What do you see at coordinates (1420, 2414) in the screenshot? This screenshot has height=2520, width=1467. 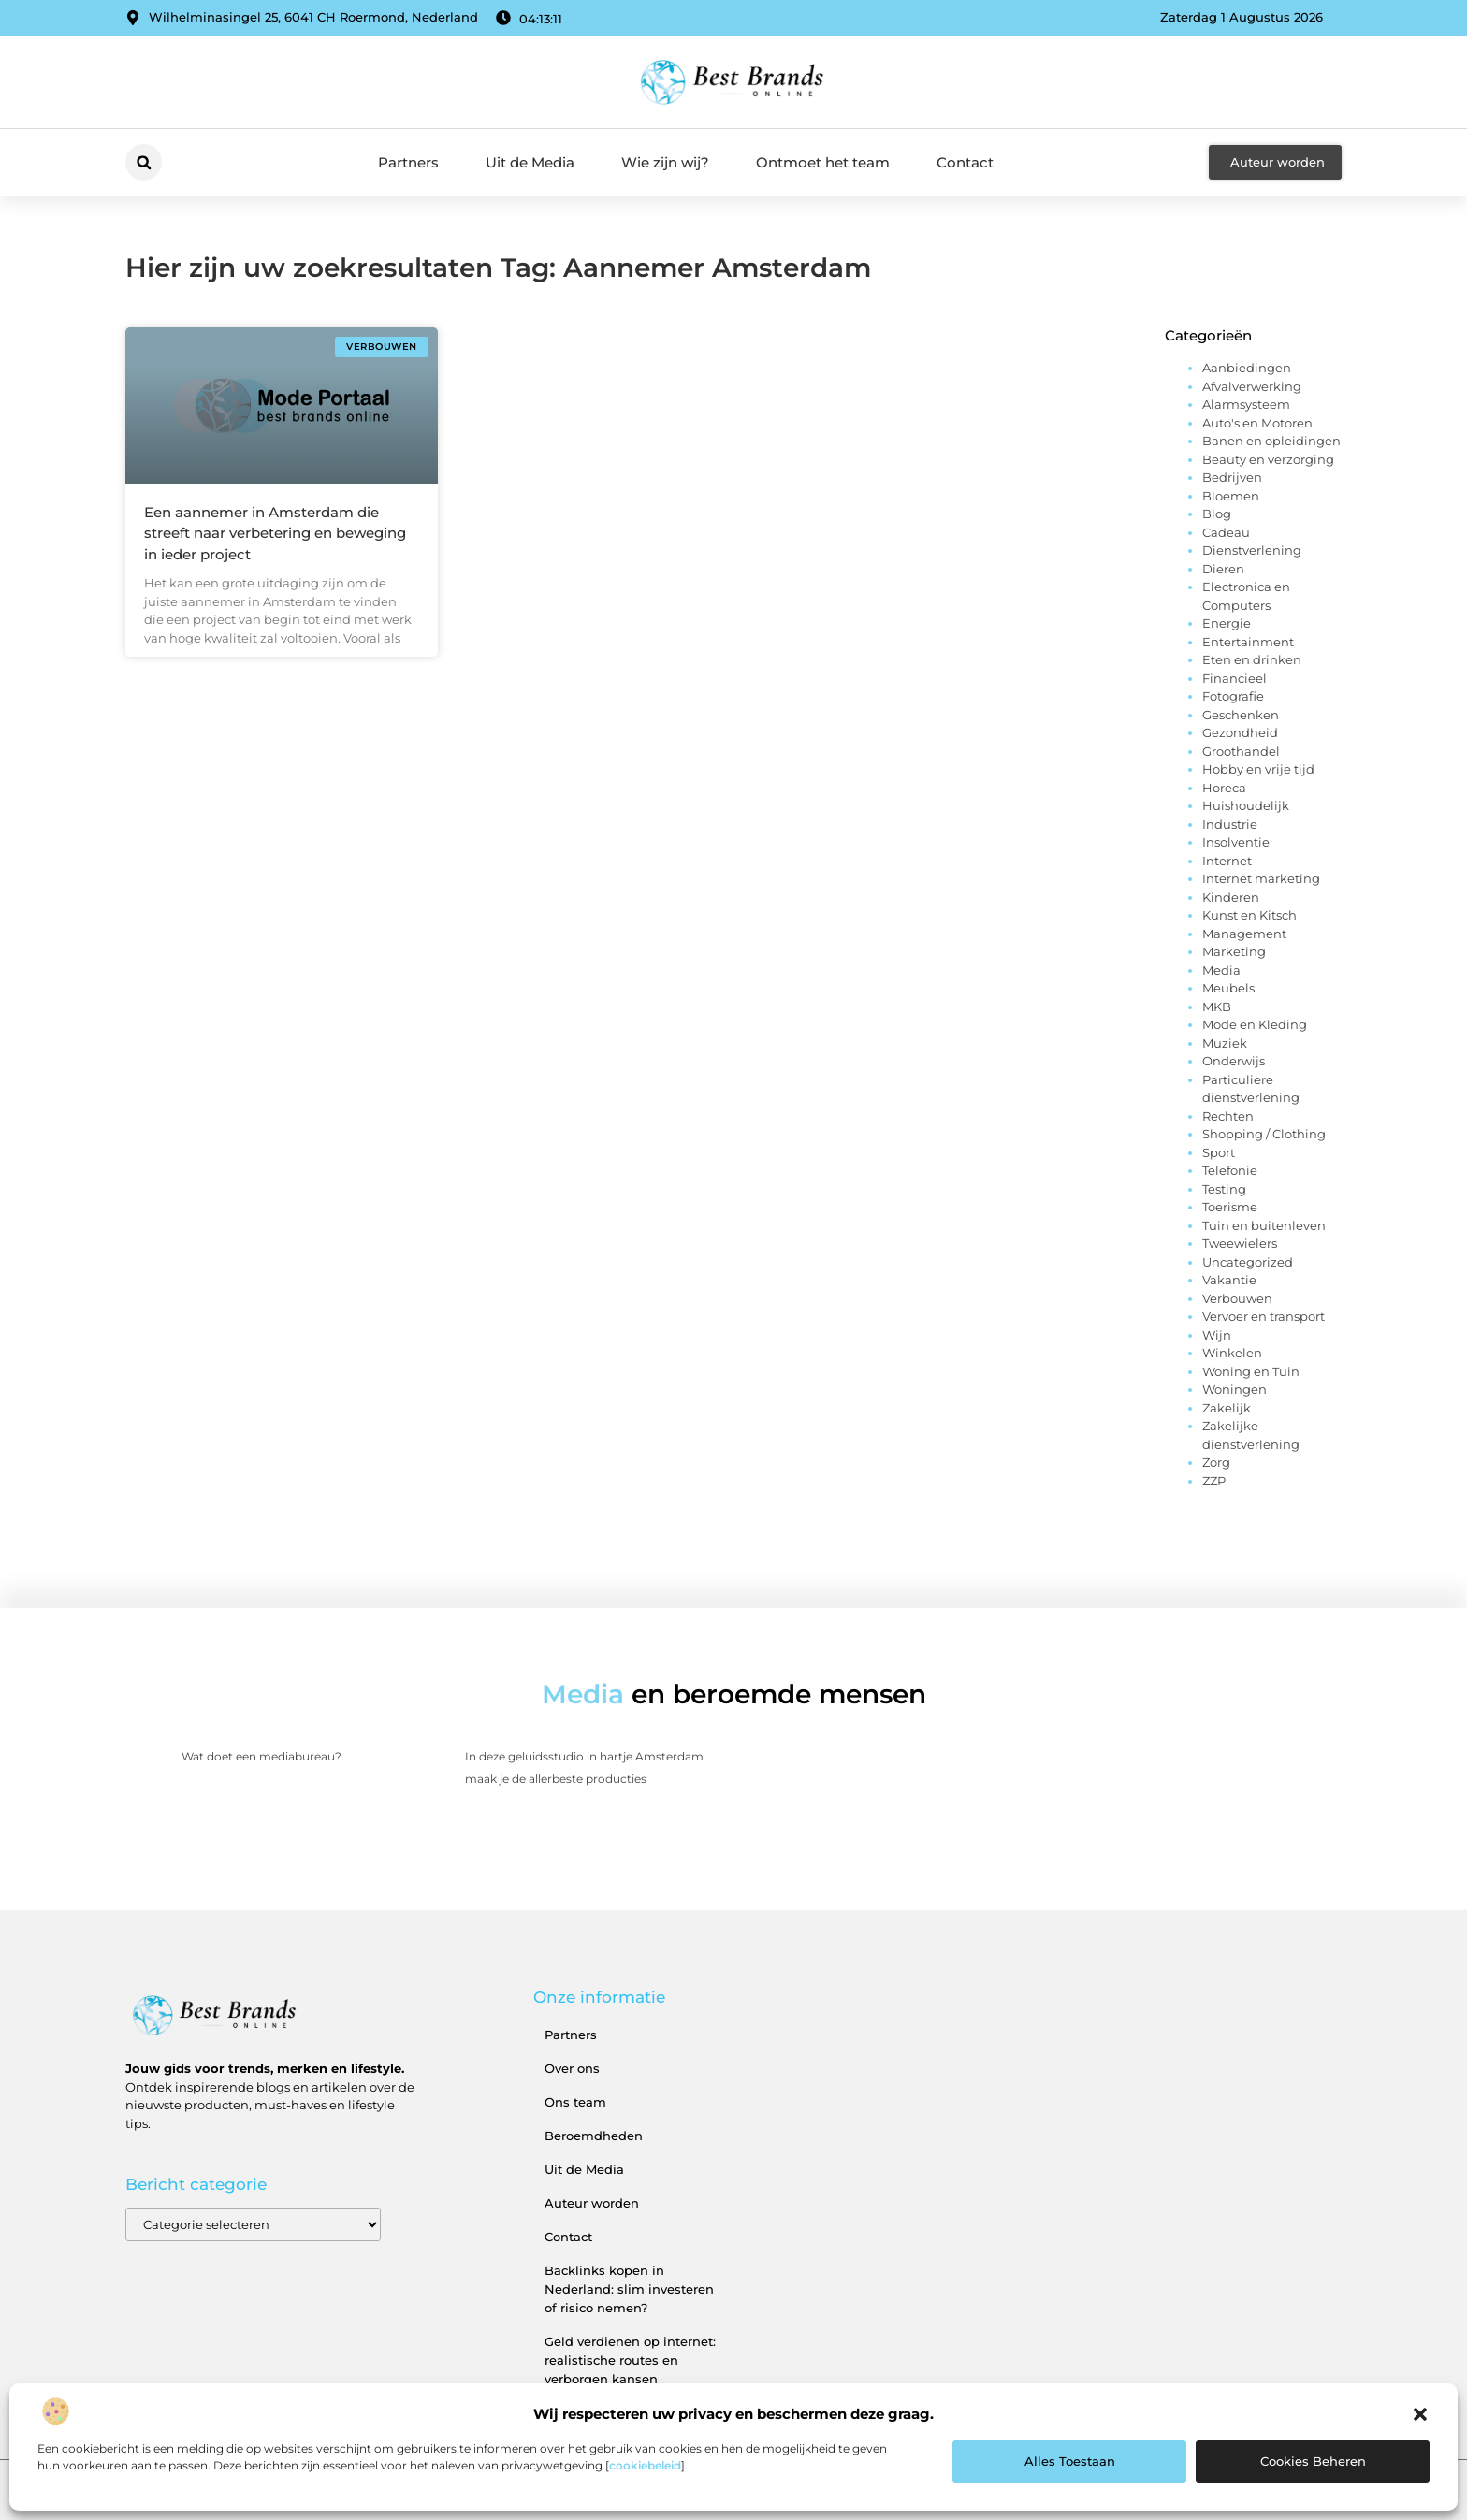 I see `[button]` at bounding box center [1420, 2414].